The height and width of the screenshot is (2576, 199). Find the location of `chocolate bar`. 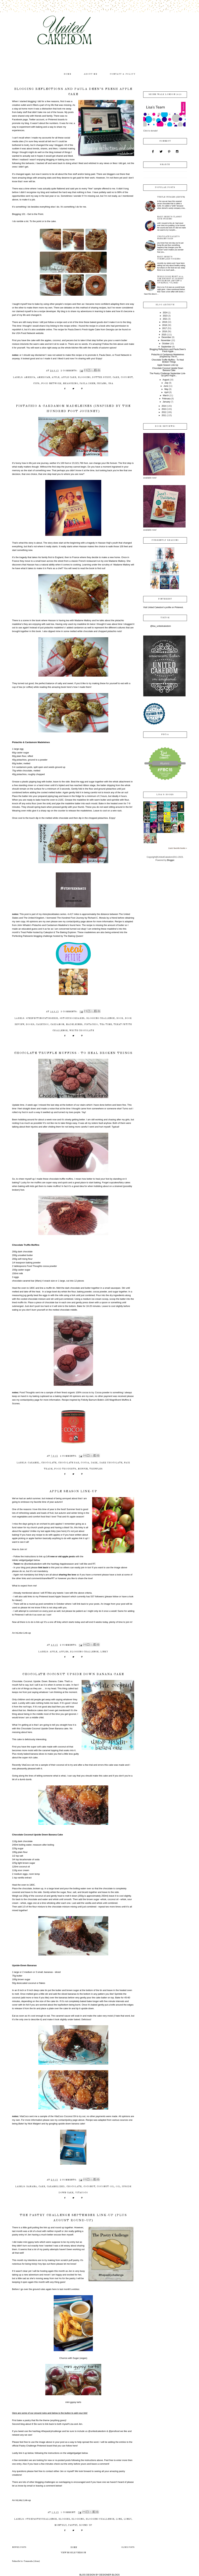

chocolate bar is located at coordinates (68, 1463).